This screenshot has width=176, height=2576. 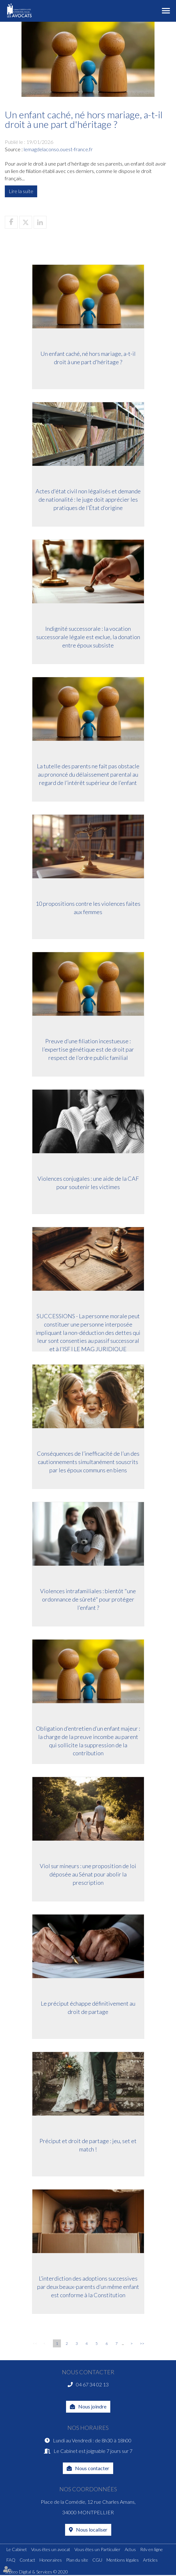 What do you see at coordinates (92, 2407) in the screenshot?
I see `Nous joindre` at bounding box center [92, 2407].